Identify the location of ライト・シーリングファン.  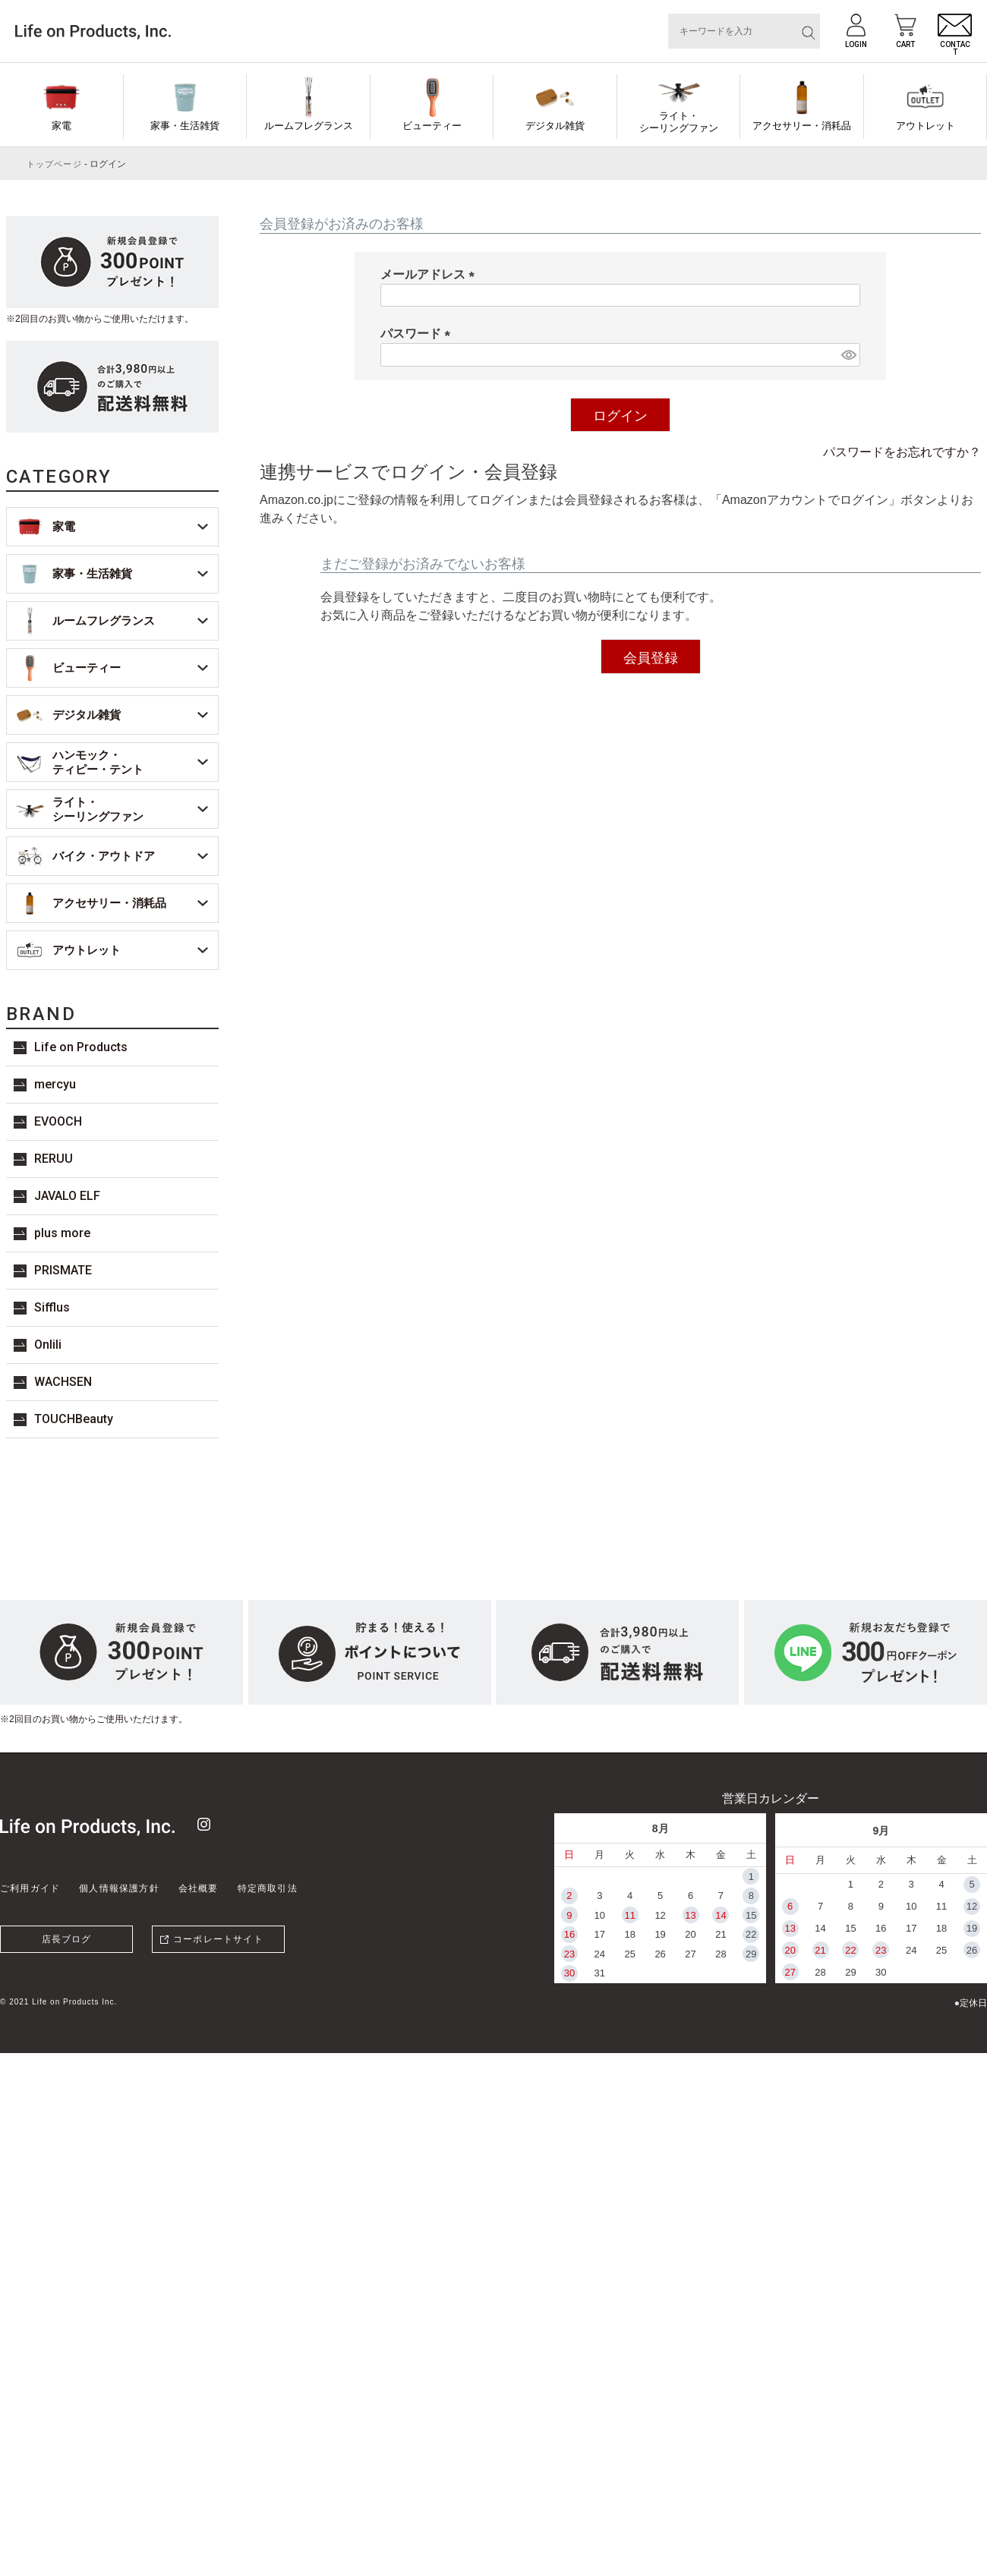
(678, 122).